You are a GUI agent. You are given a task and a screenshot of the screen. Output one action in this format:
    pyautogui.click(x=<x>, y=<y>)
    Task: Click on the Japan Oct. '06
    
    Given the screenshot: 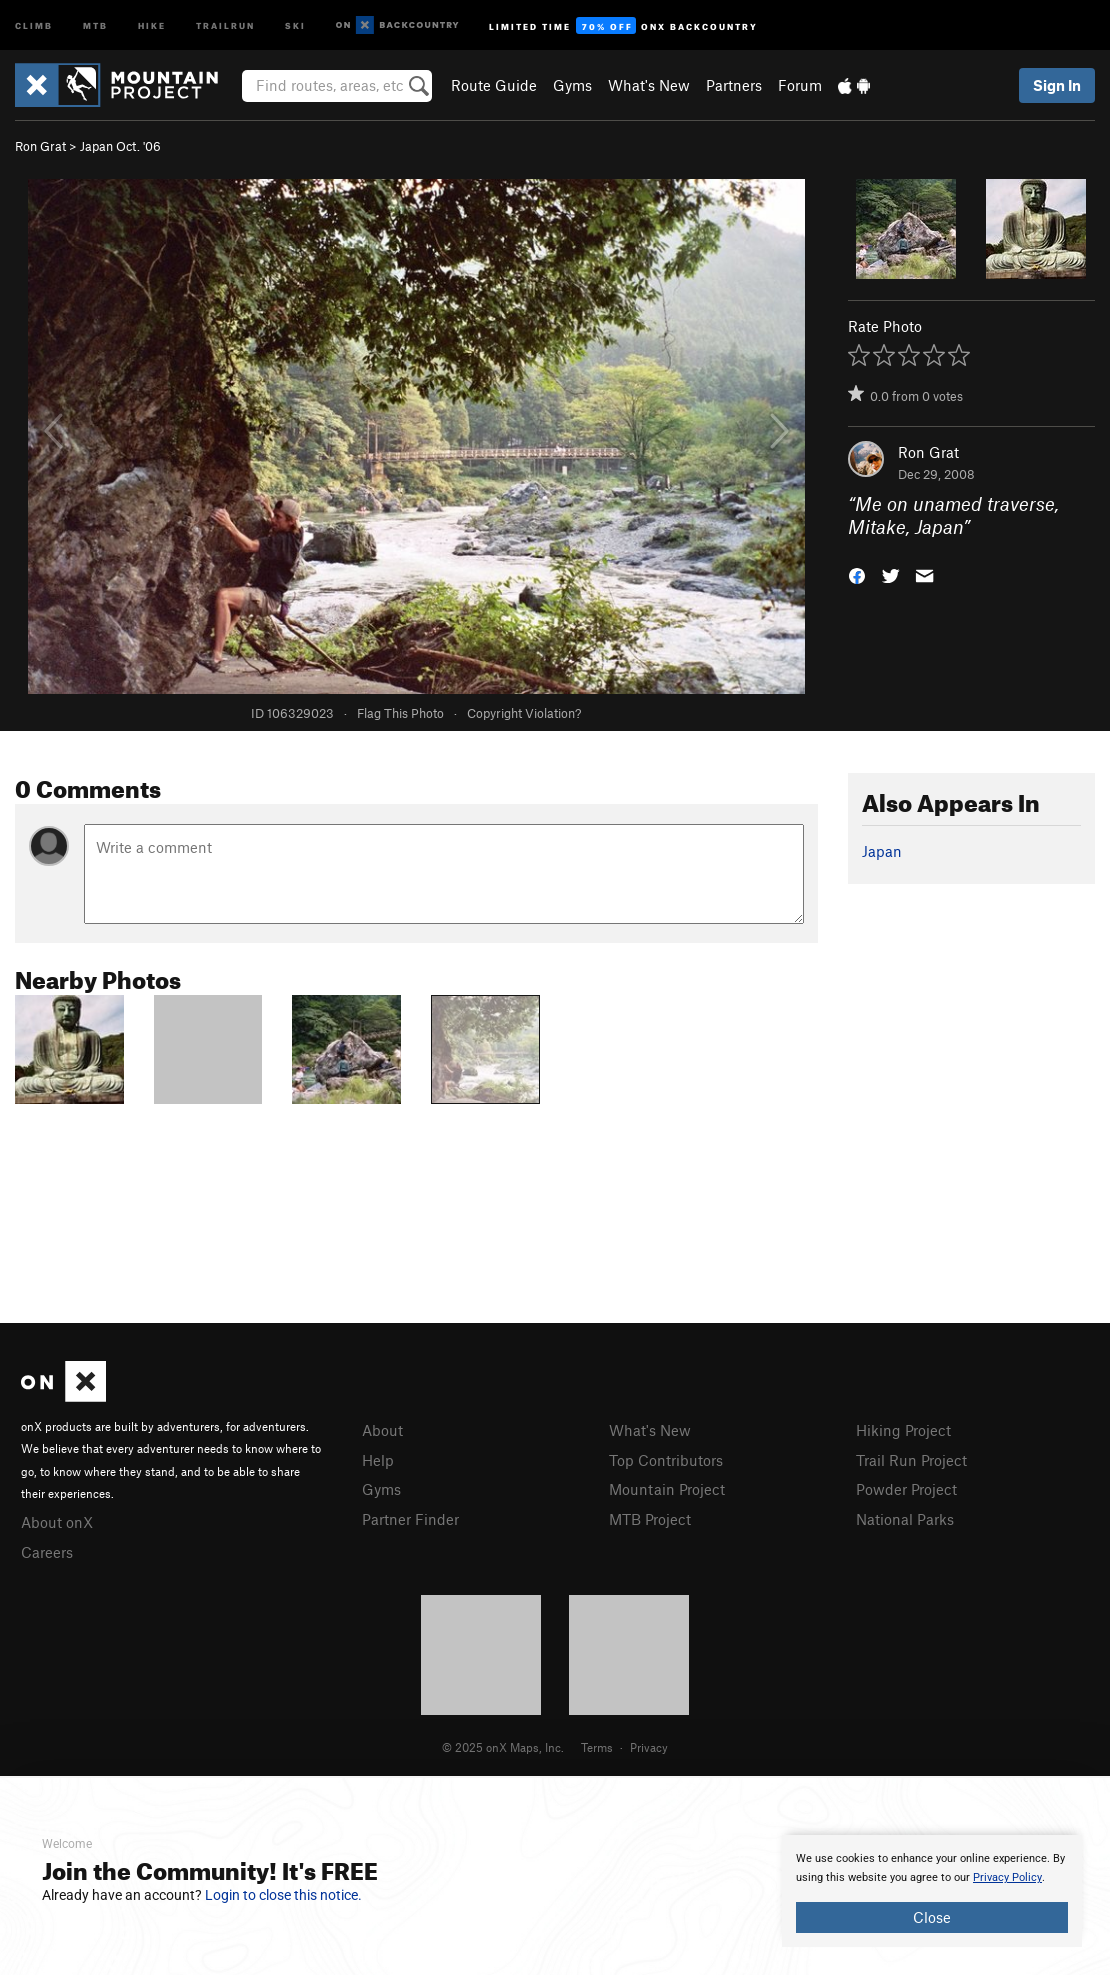 What is the action you would take?
    pyautogui.click(x=120, y=146)
    